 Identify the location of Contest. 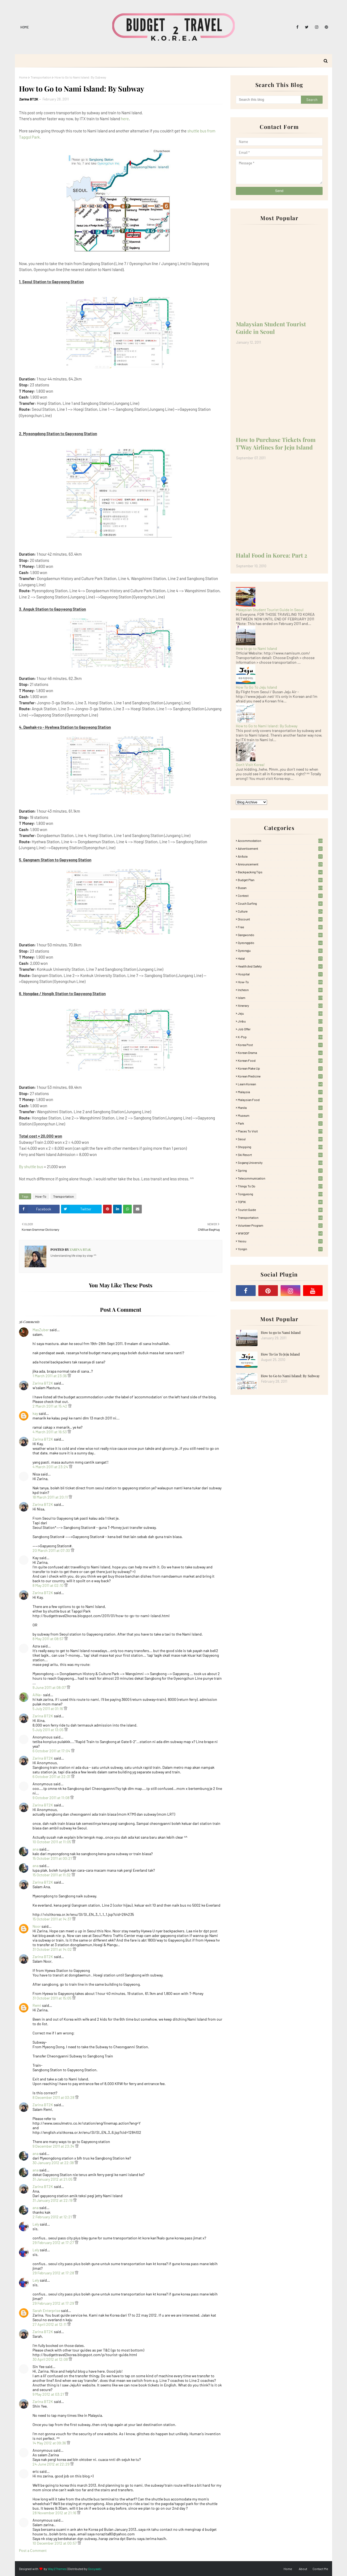
(280, 895).